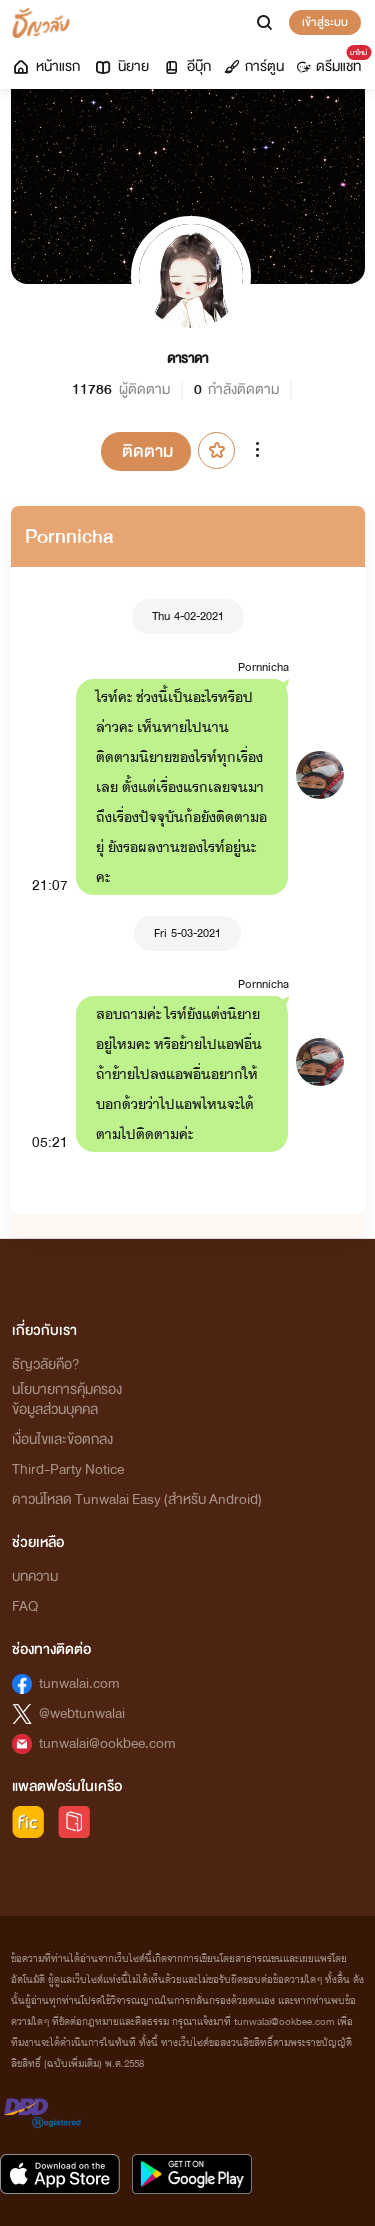 The height and width of the screenshot is (2226, 375). I want to click on tunwalai@ookbee.com, so click(107, 1743).